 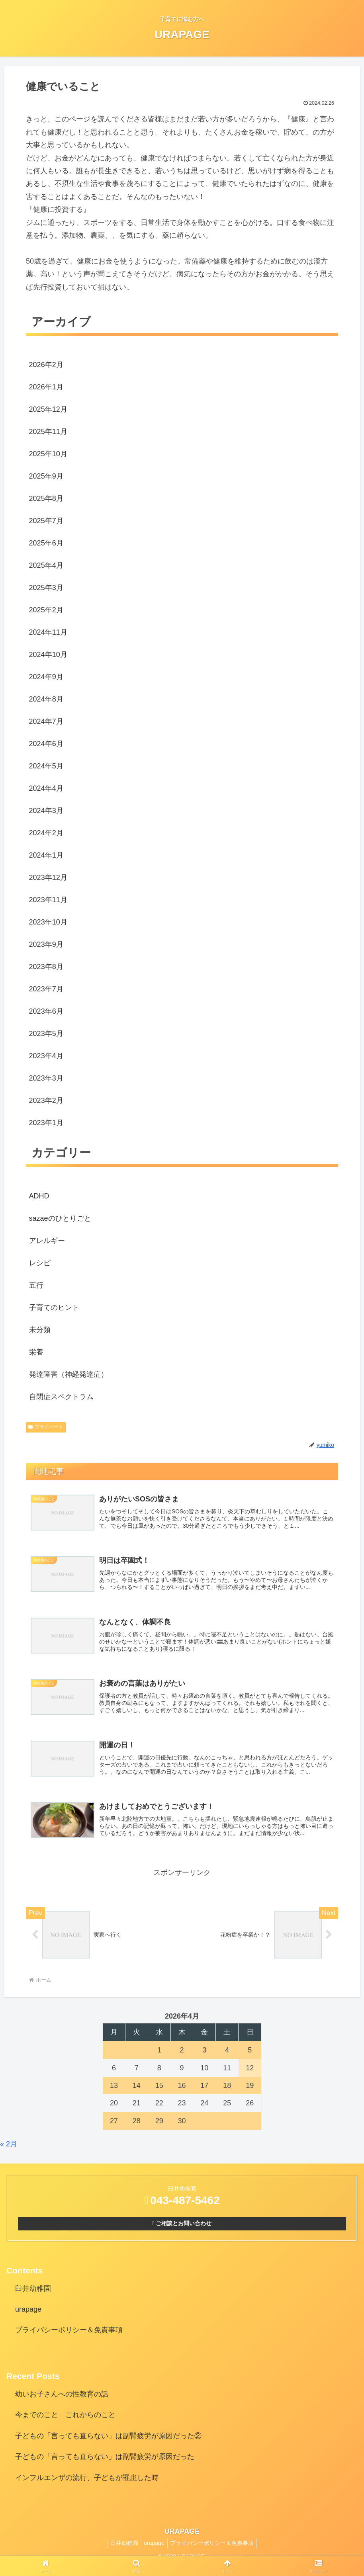 What do you see at coordinates (61, 2402) in the screenshot?
I see `幼いお子さんへの性教育の話` at bounding box center [61, 2402].